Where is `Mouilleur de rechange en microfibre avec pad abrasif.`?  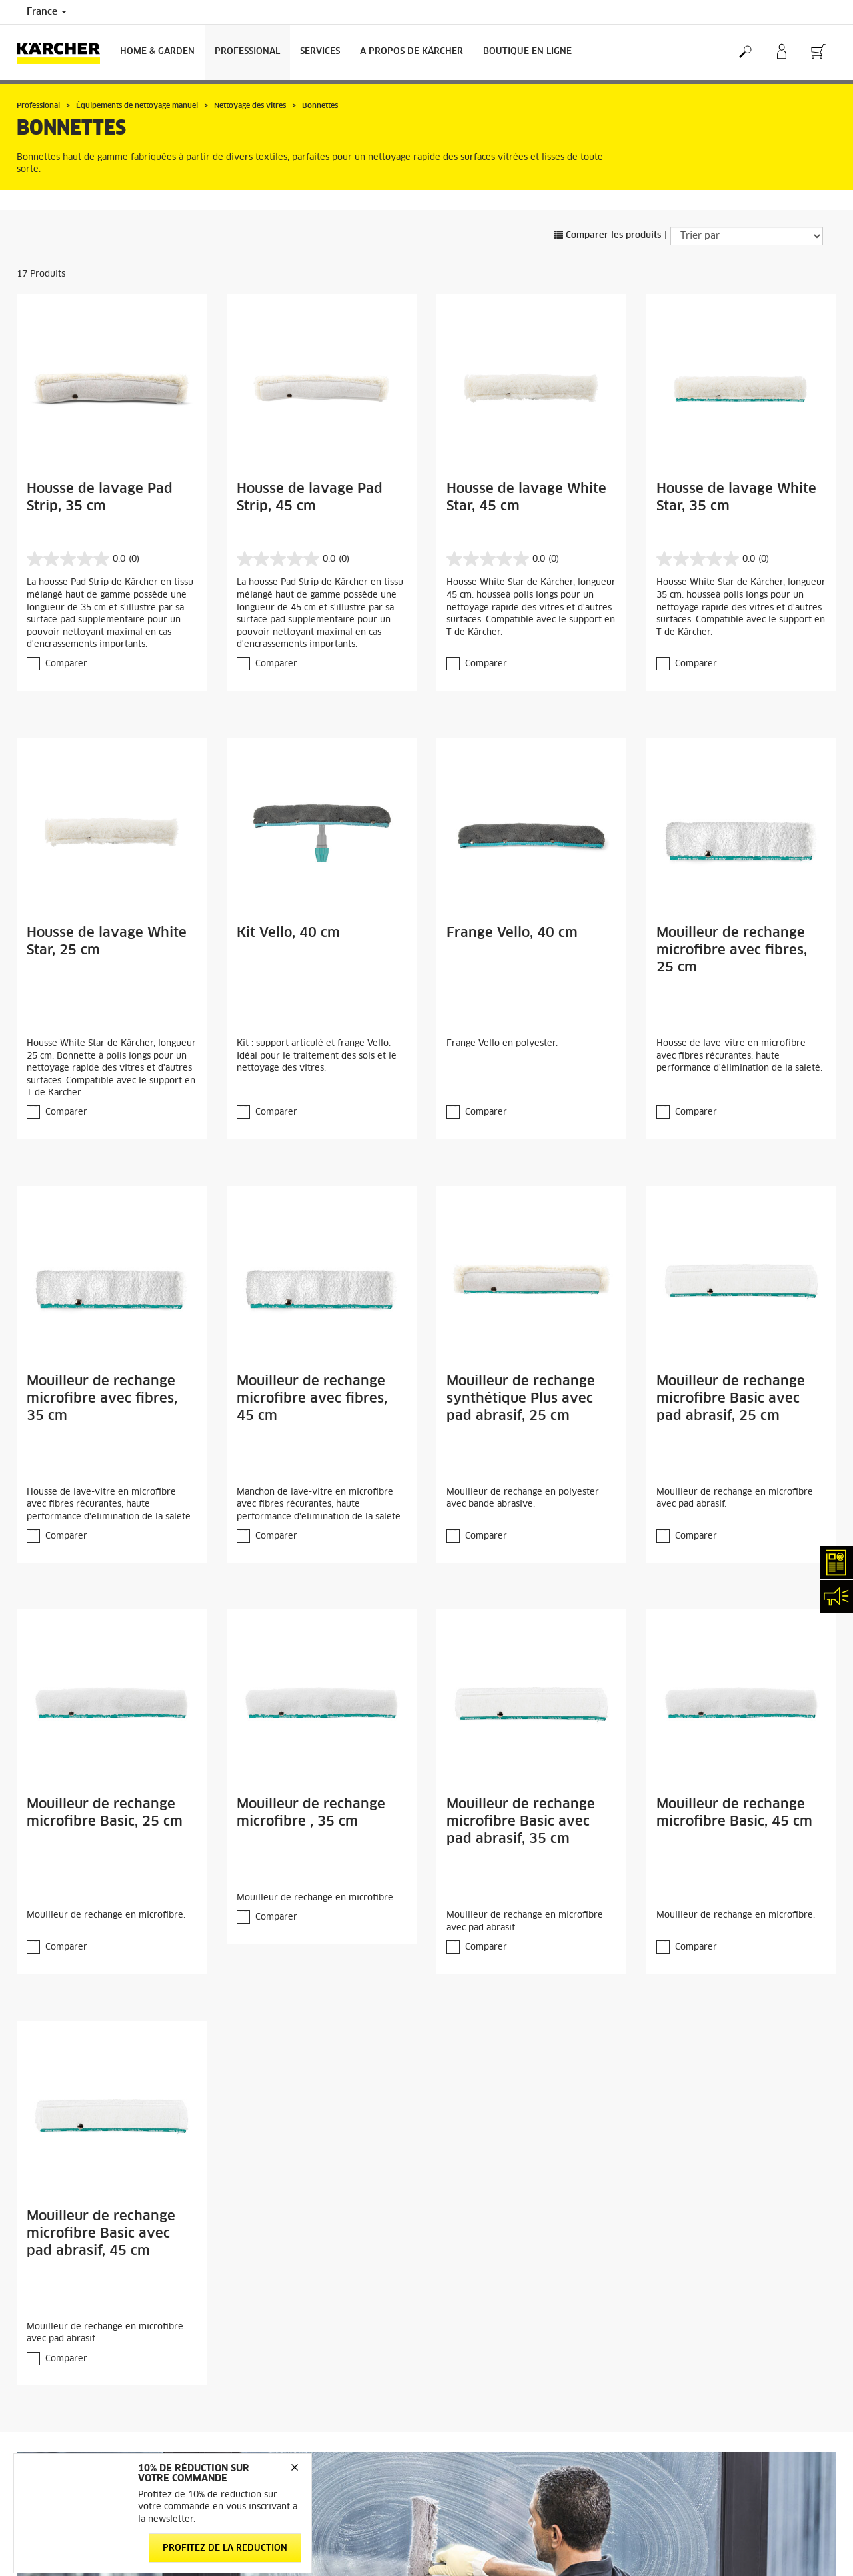 Mouilleur de rechange en microfibre avec pad abrasif. is located at coordinates (734, 1498).